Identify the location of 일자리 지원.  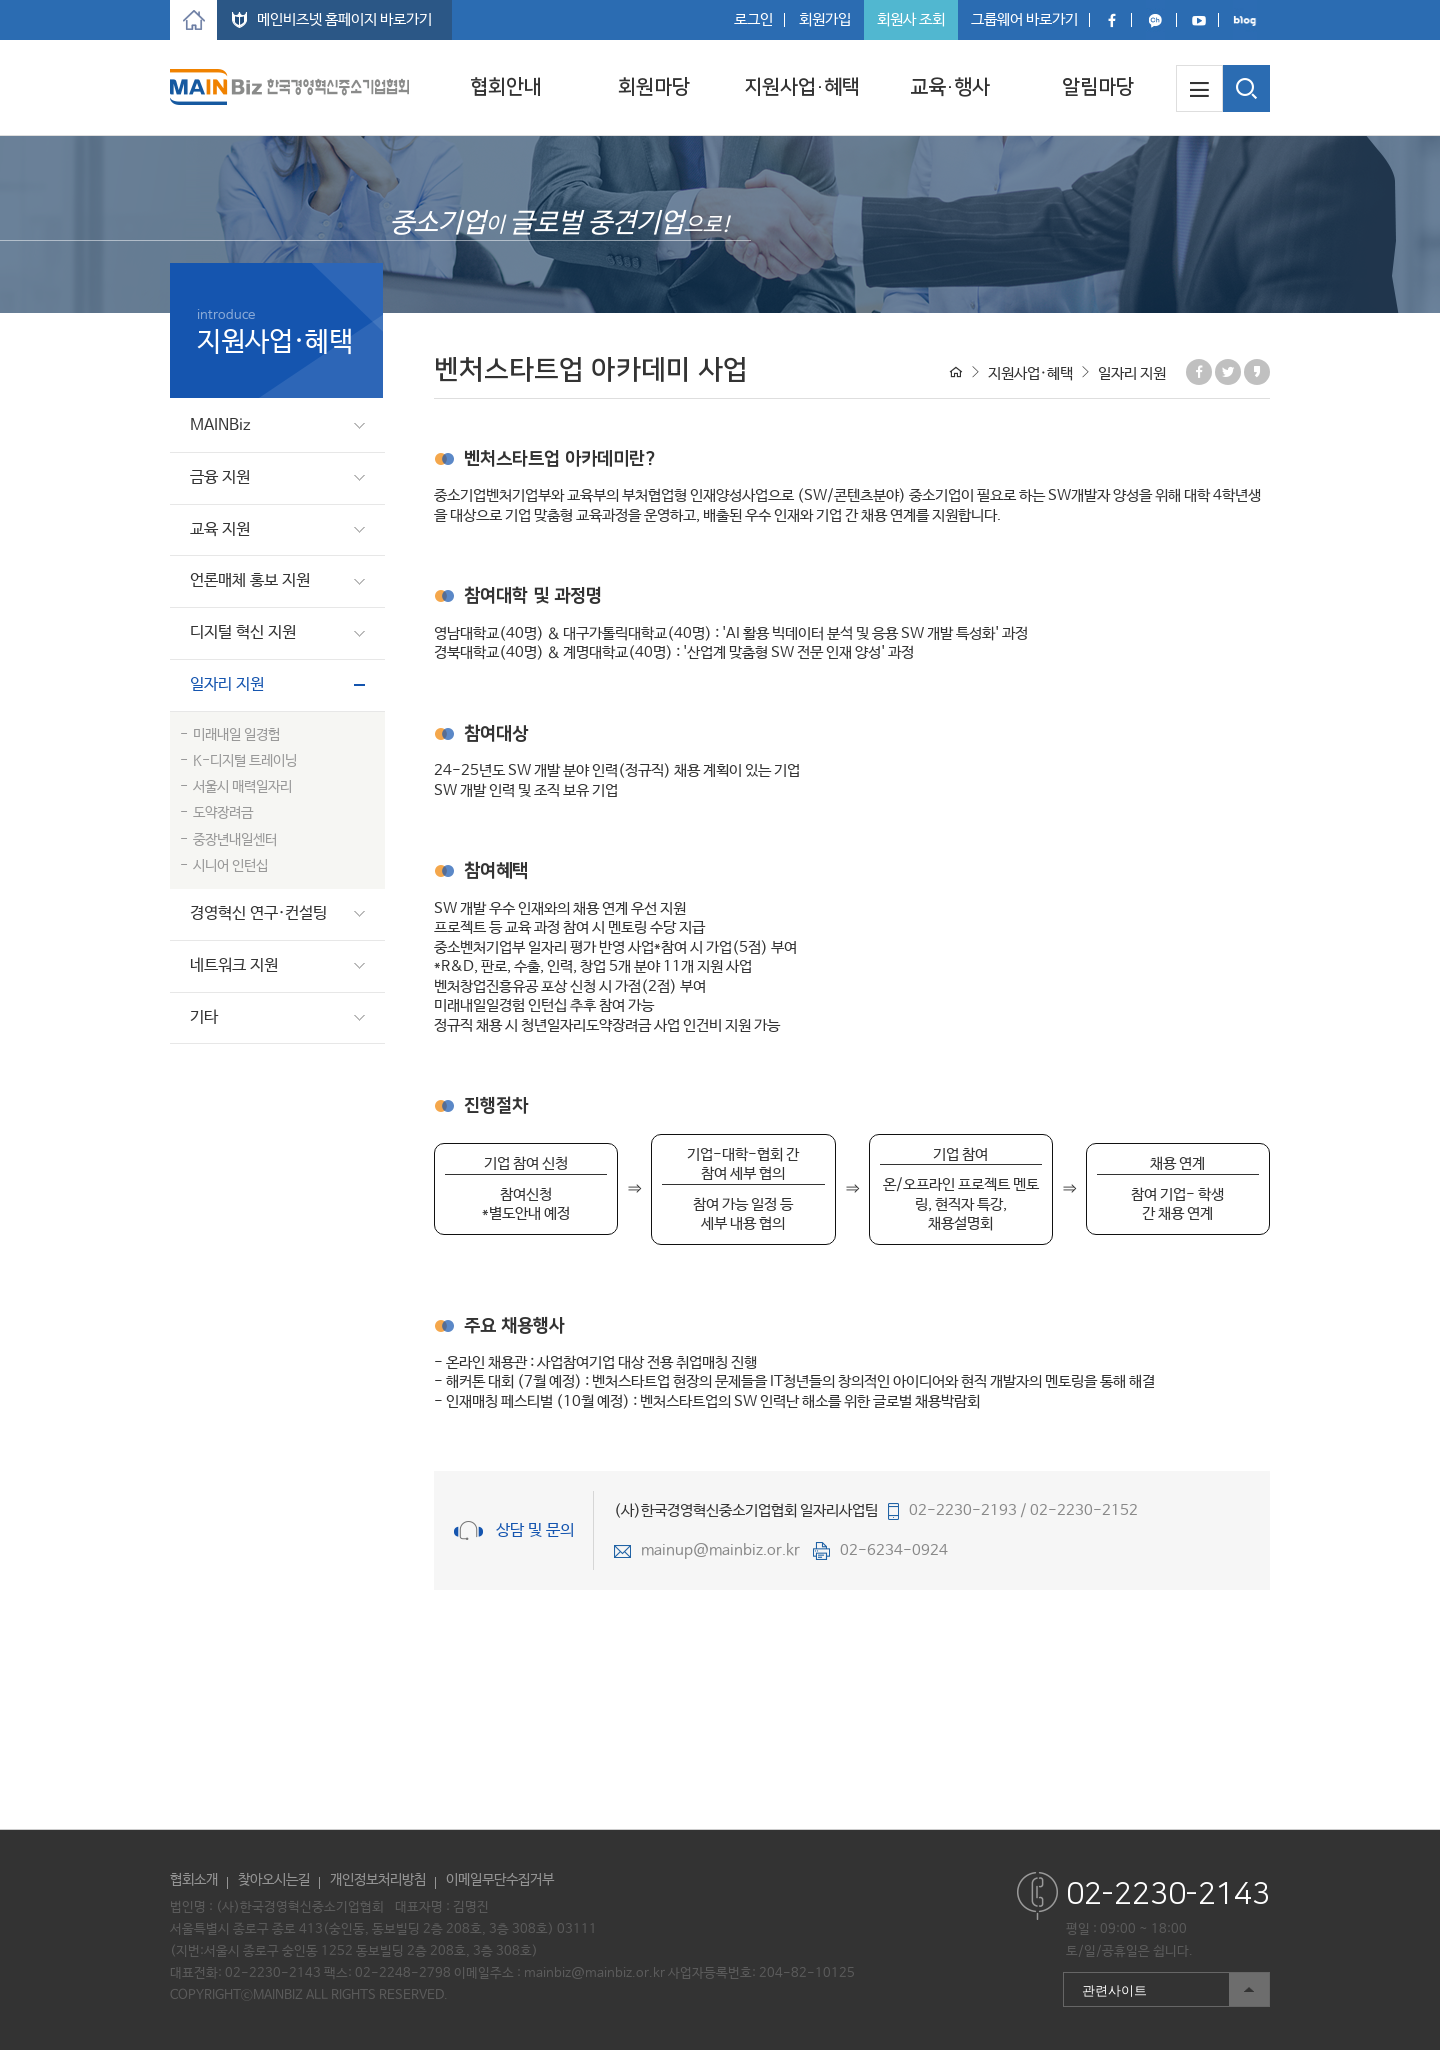
(227, 684).